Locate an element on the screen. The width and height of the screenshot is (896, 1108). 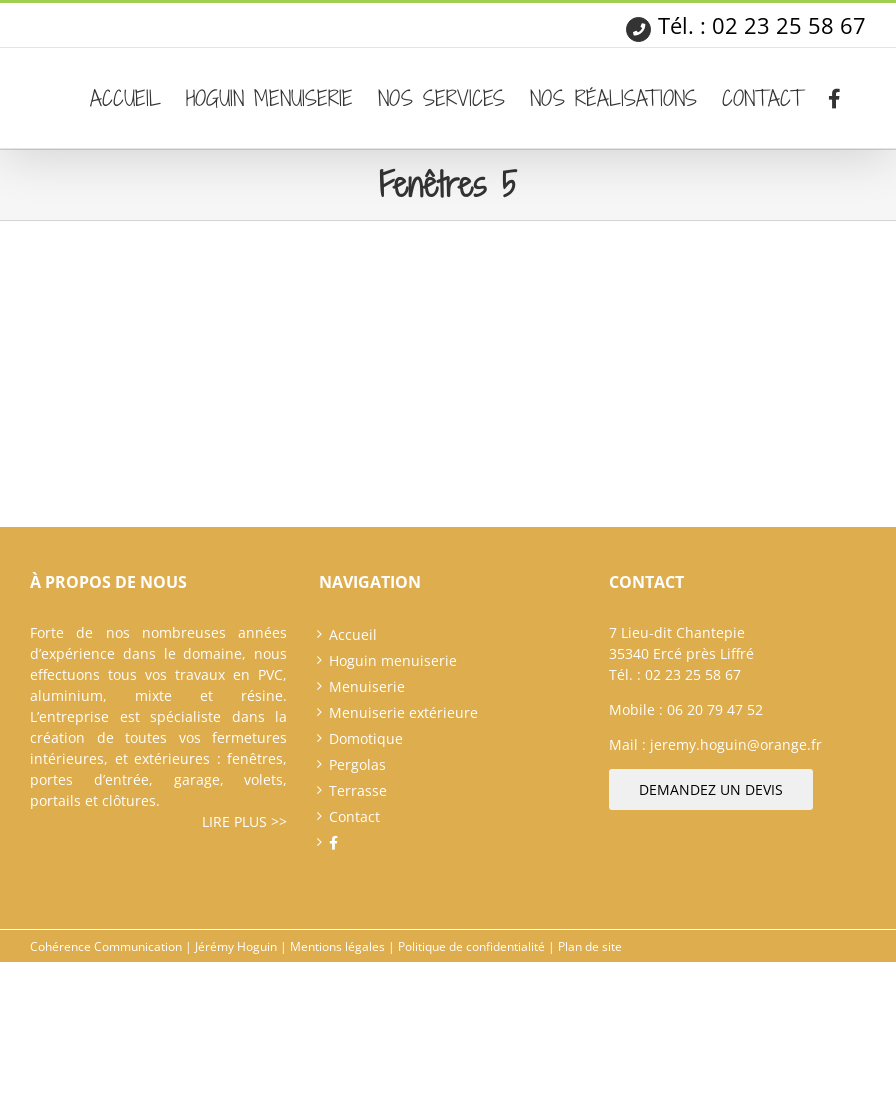
Domotique is located at coordinates (366, 738).